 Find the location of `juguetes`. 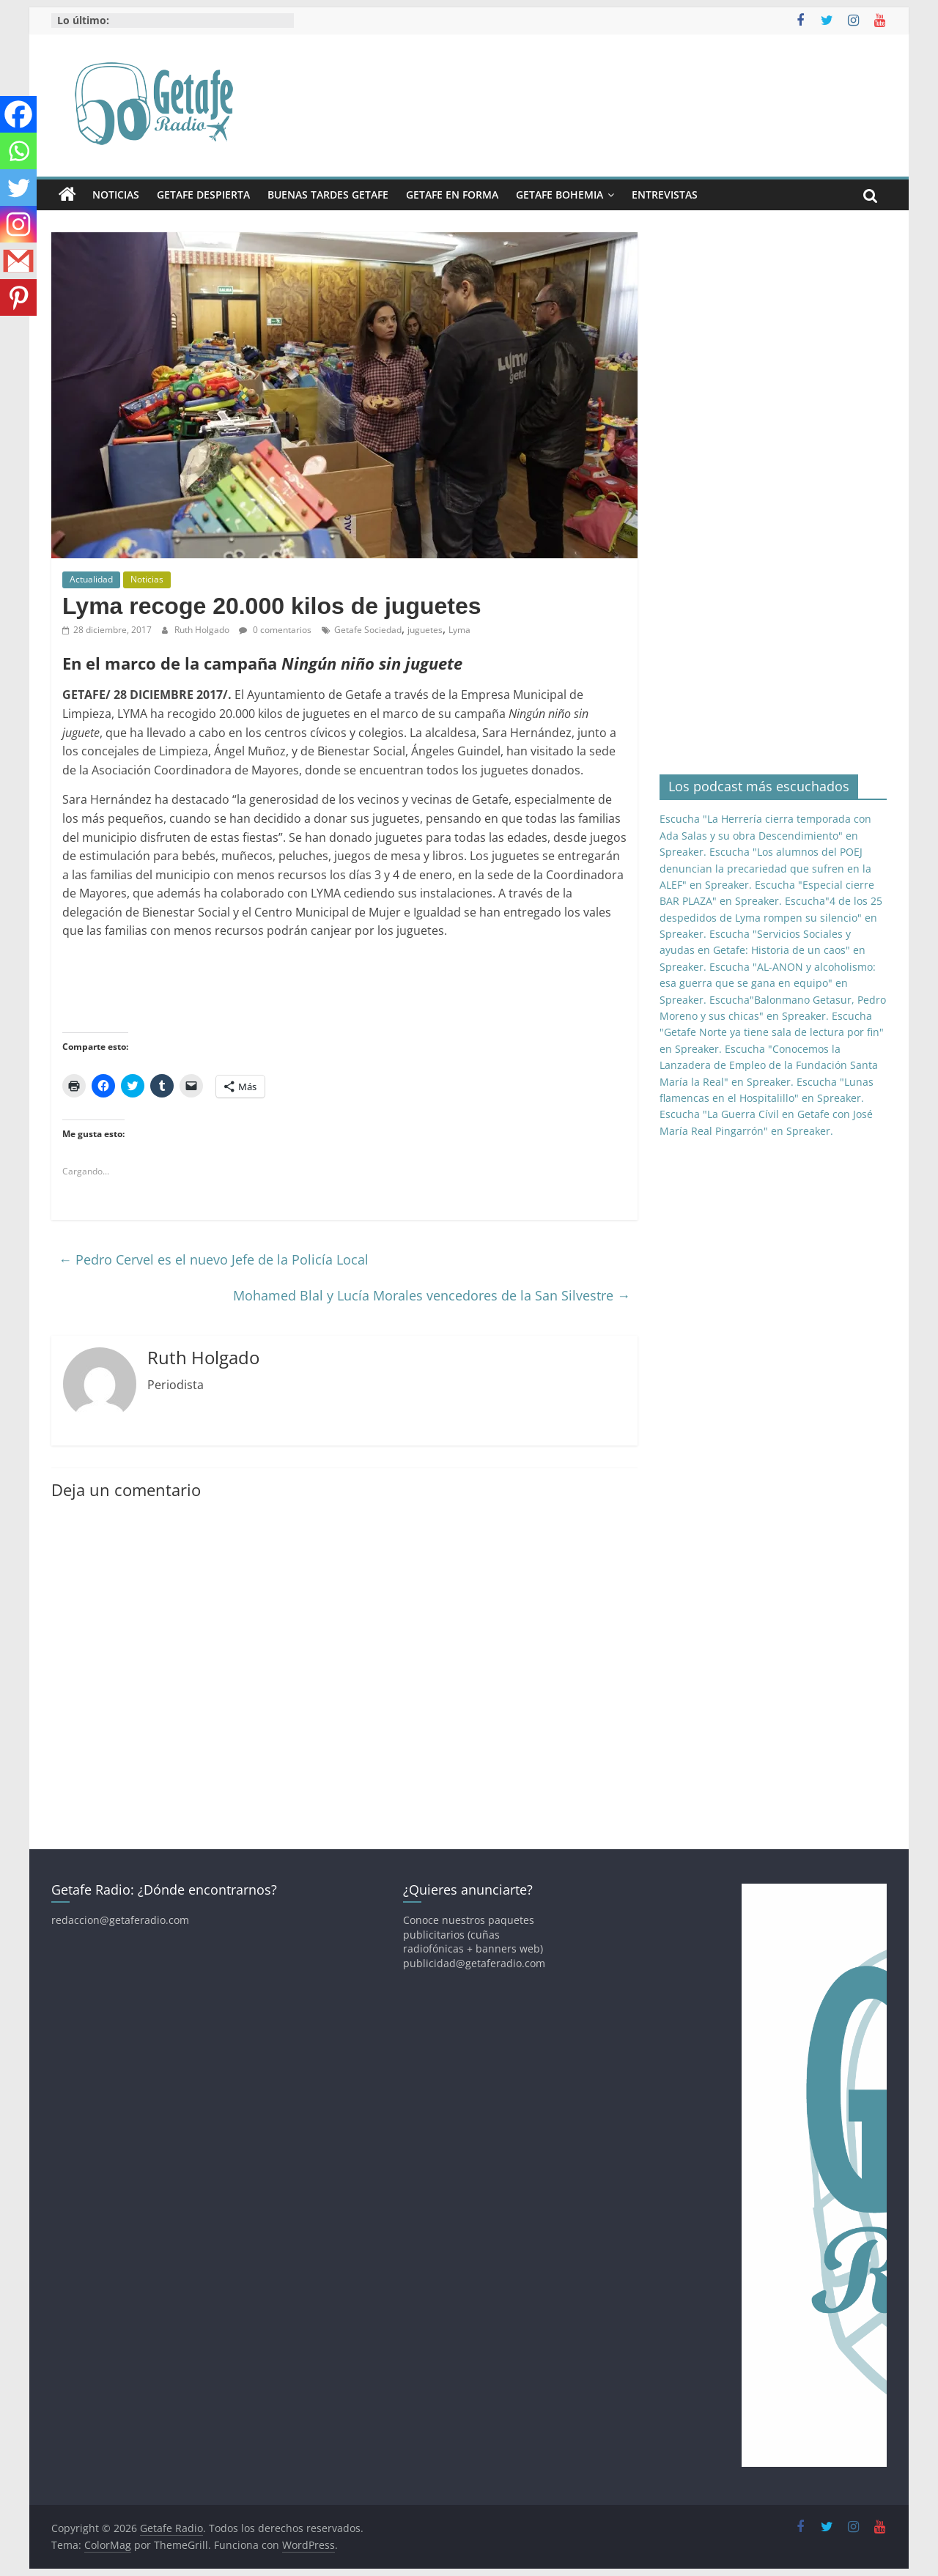

juguetes is located at coordinates (425, 629).